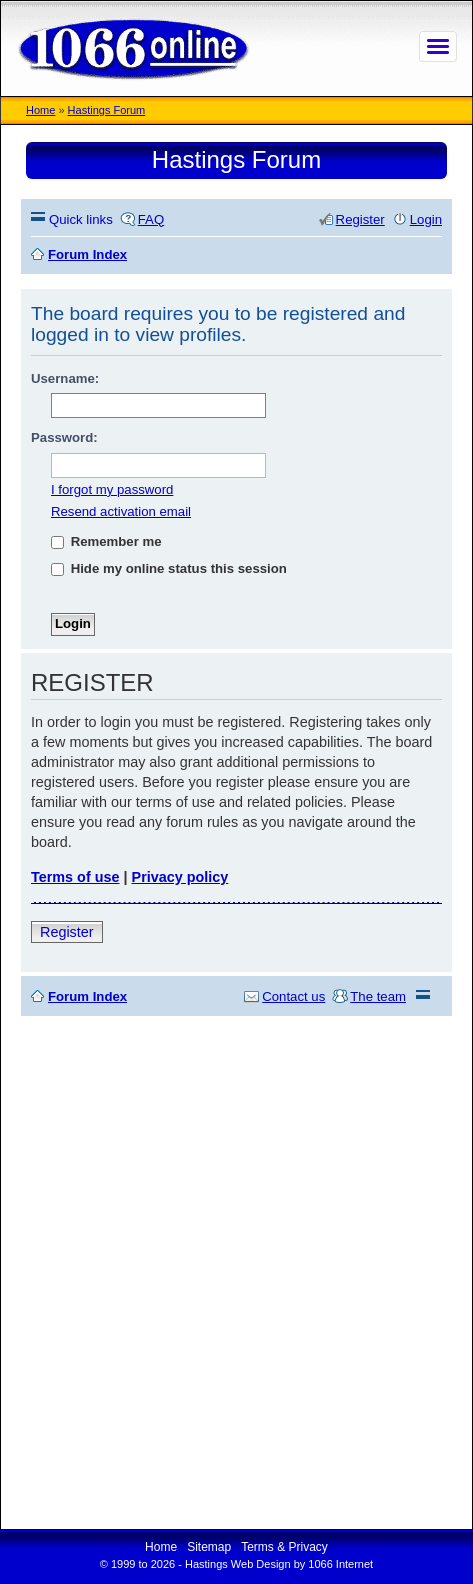 The width and height of the screenshot is (473, 1584). What do you see at coordinates (87, 996) in the screenshot?
I see `Forum Index` at bounding box center [87, 996].